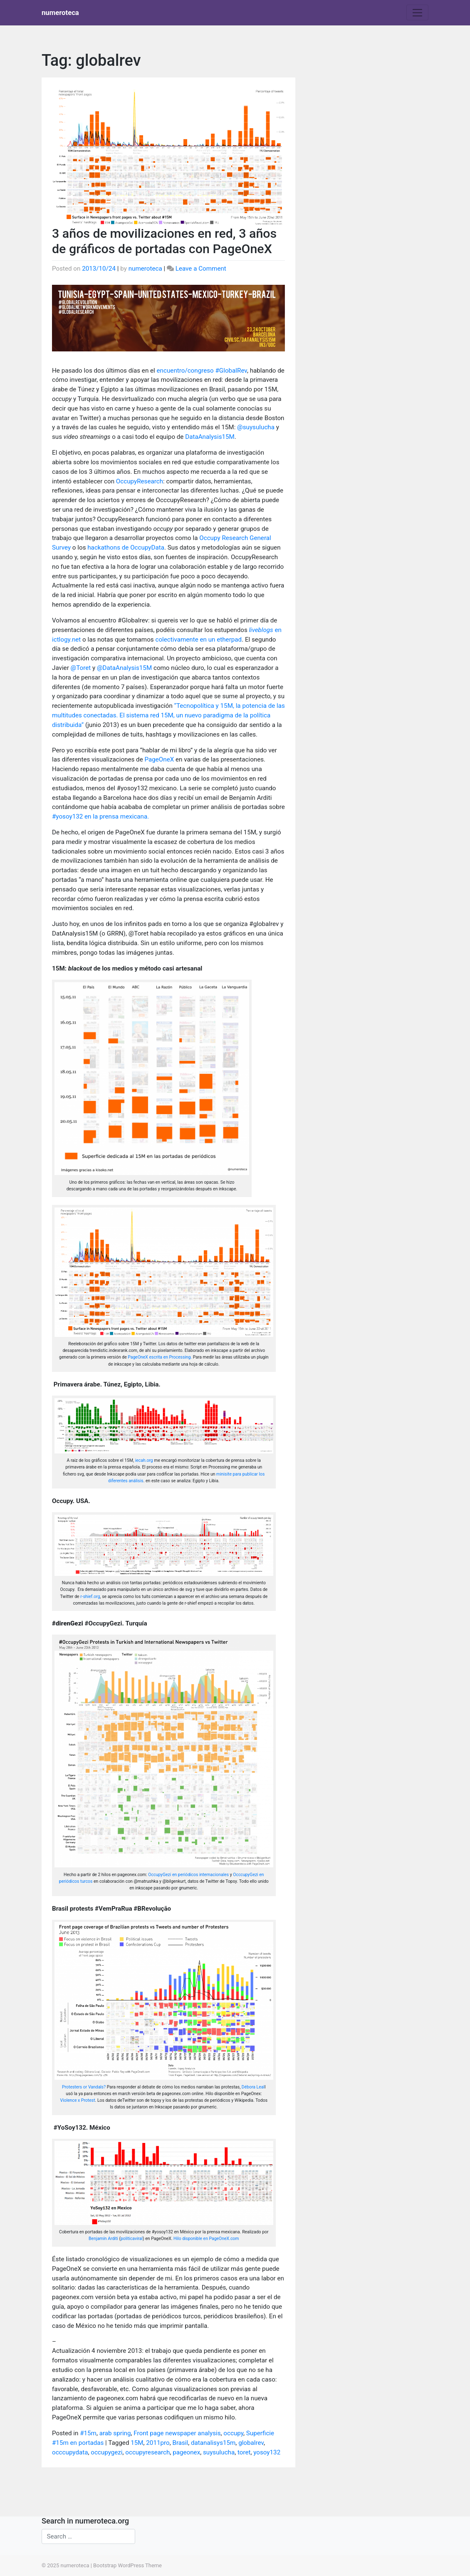 This screenshot has width=470, height=2576. Describe the element at coordinates (160, 1357) in the screenshot. I see `PageOneX escrita en Processing.` at that location.